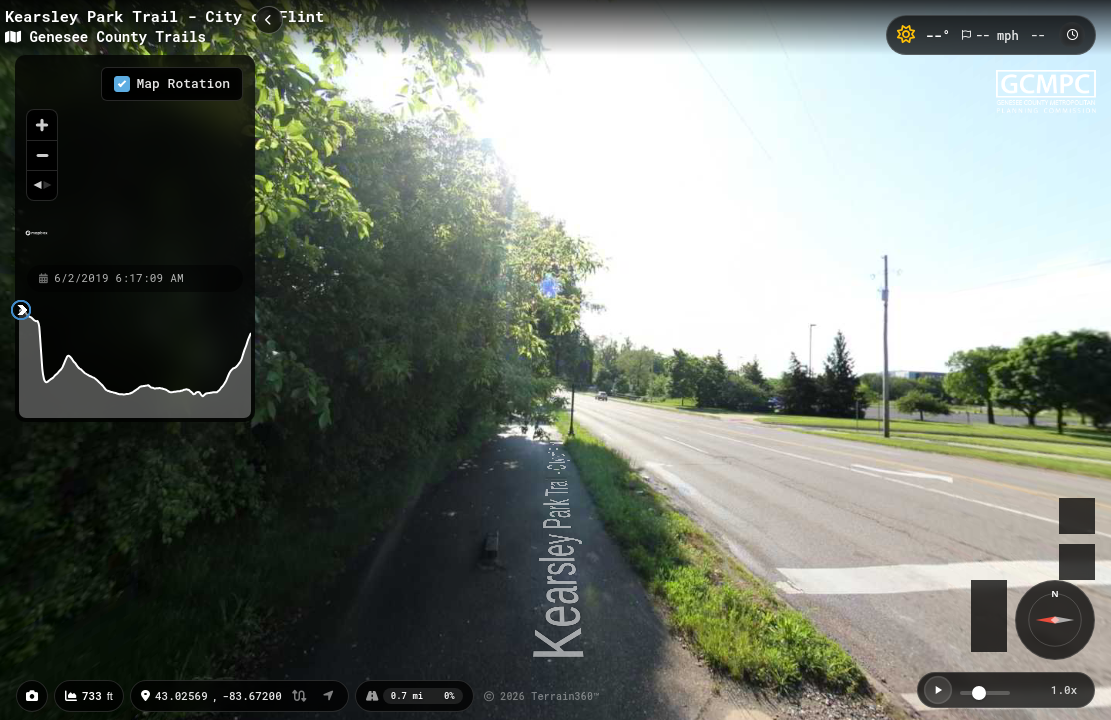 Image resolution: width=1111 pixels, height=720 pixels. I want to click on [Zoom out], so click(42, 155).